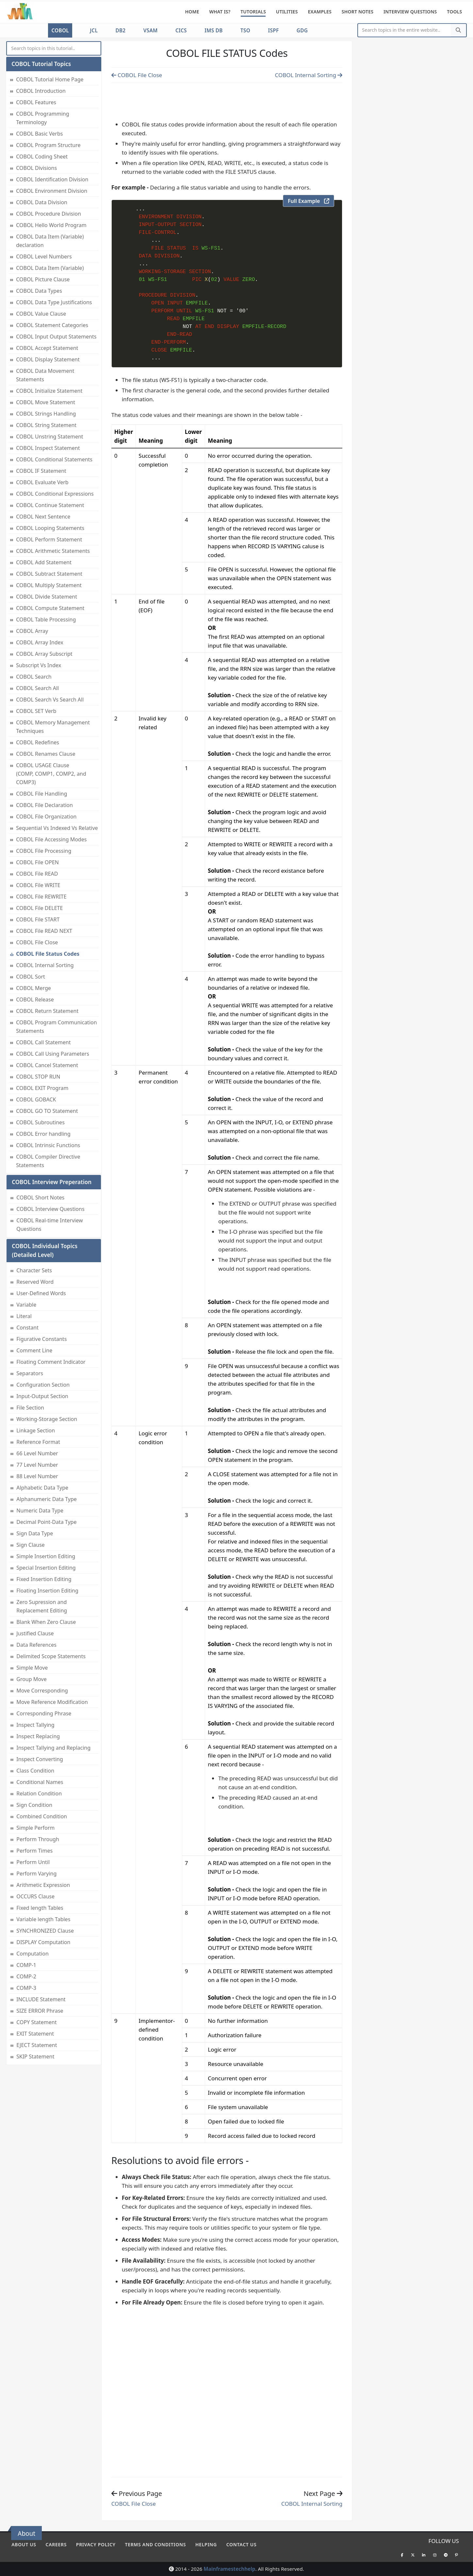 Image resolution: width=473 pixels, height=2576 pixels. Describe the element at coordinates (35, 1770) in the screenshot. I see `Class Condition` at that location.